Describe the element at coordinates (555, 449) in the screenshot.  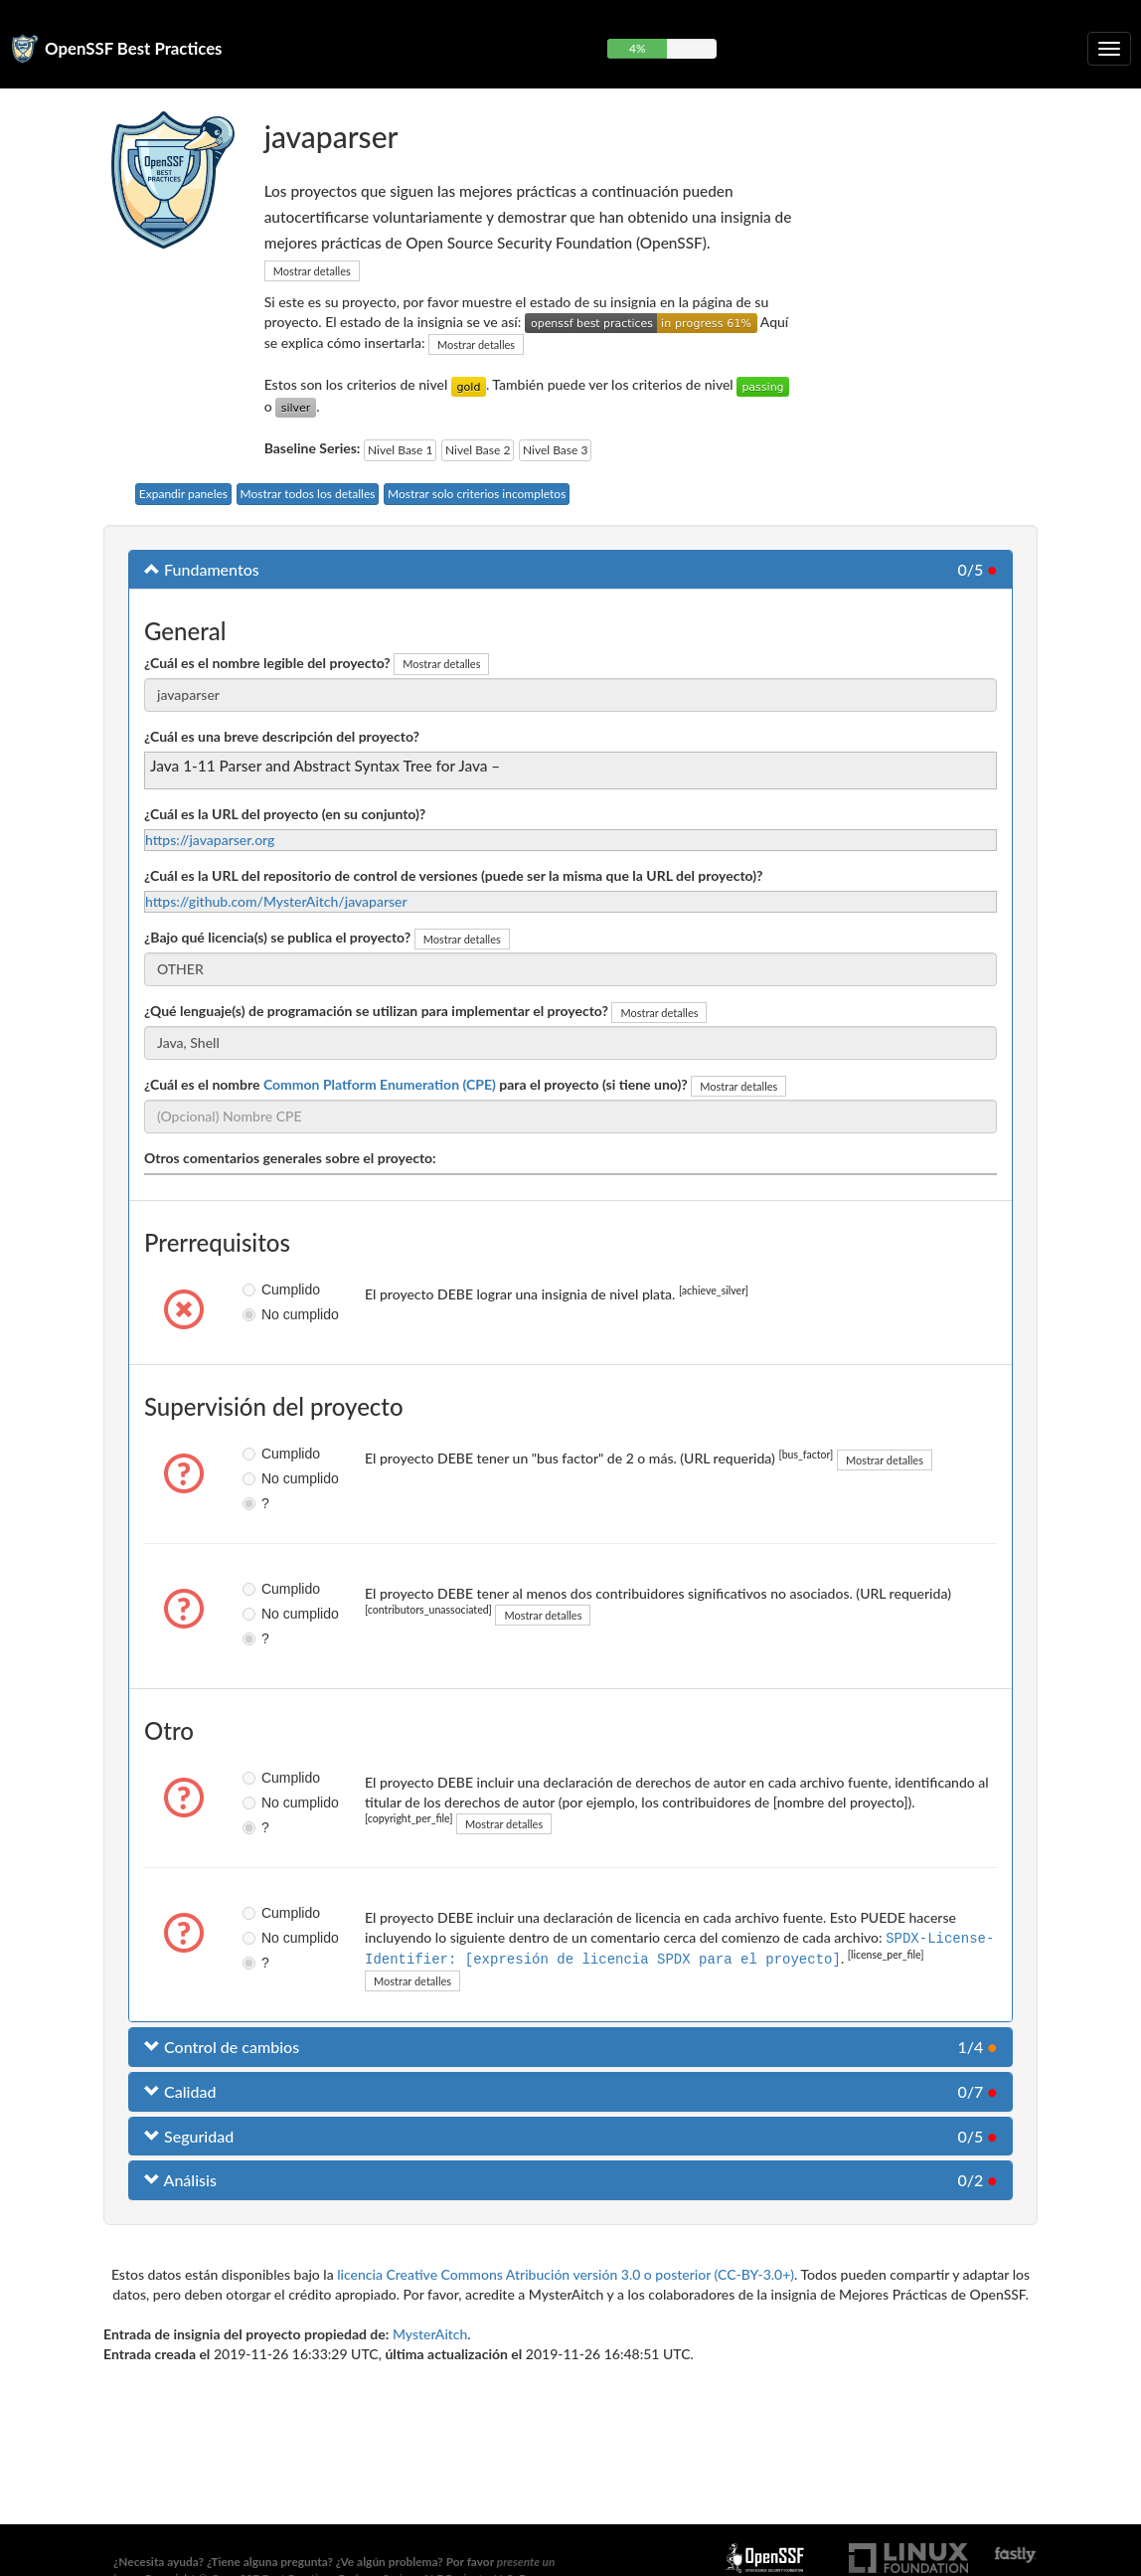
I see `Nivel Base 3` at that location.